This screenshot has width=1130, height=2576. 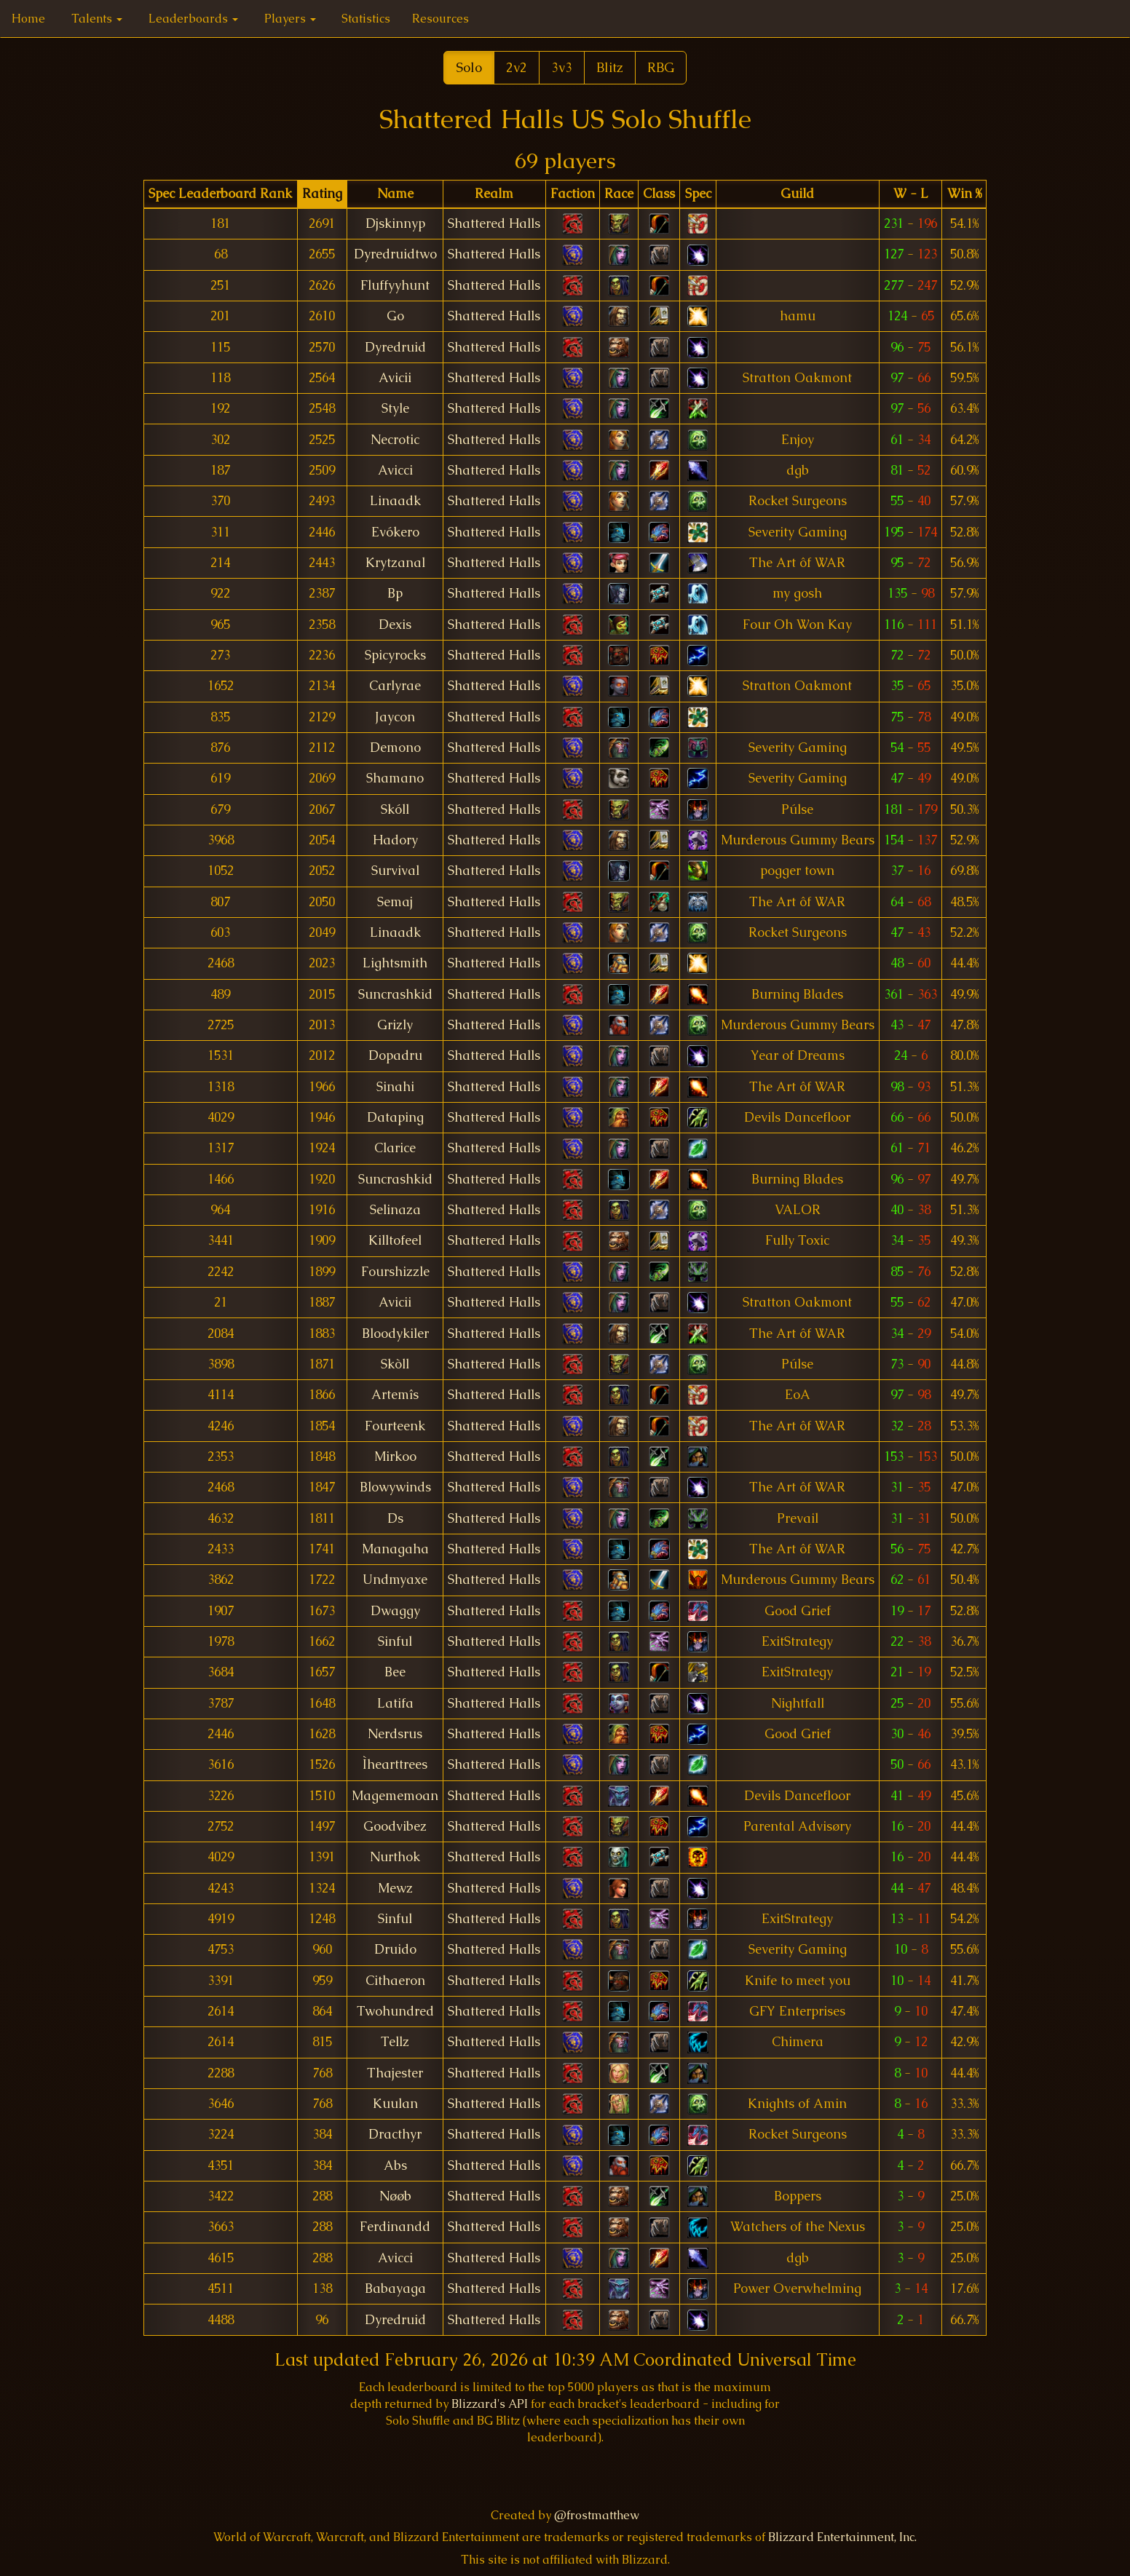 I want to click on Blitz [button], so click(x=609, y=67).